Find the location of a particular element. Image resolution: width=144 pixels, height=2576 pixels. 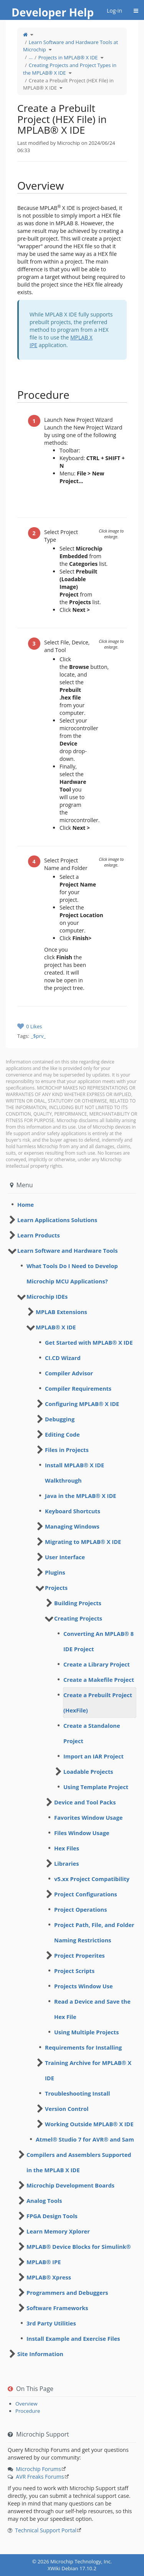

Troubleshooting Install [treeitem] is located at coordinates (77, 2093).